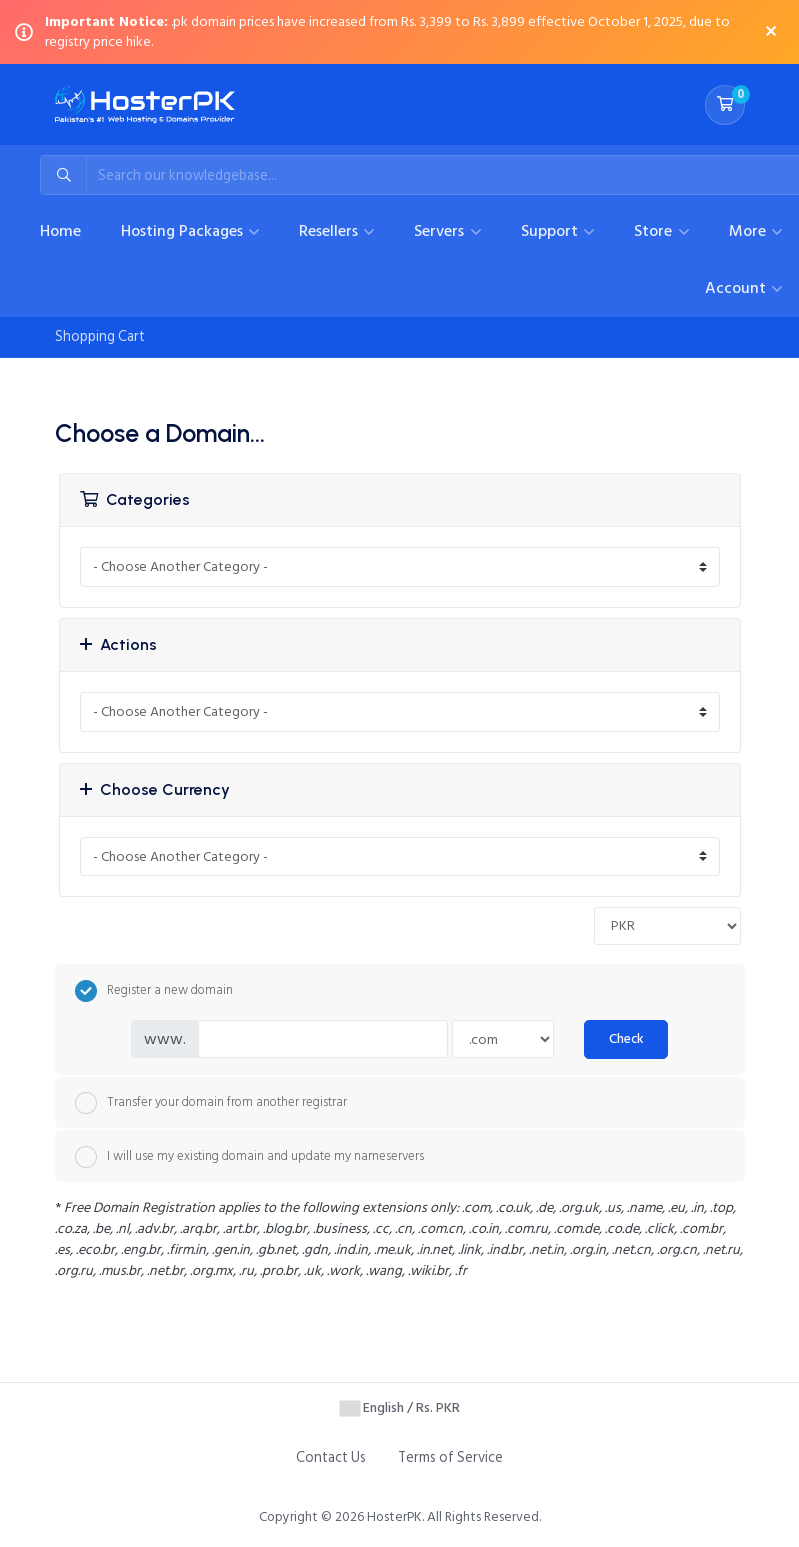 The image size is (799, 1547). Describe the element at coordinates (249, 1157) in the screenshot. I see `I will use my existing domain and update my nameservers` at that location.